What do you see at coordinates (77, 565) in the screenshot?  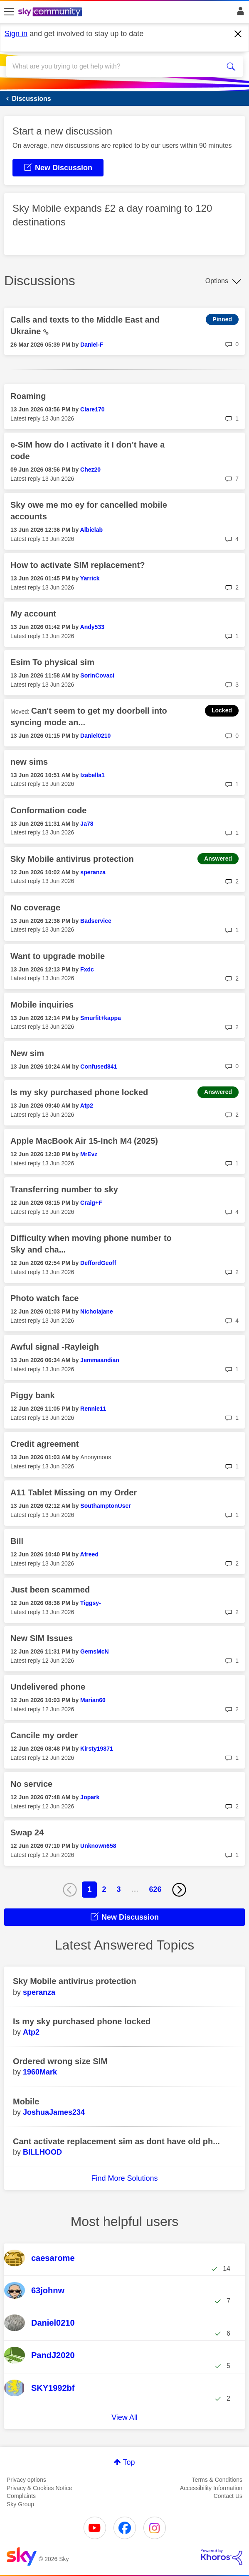 I see `How to activate SIM replacement?` at bounding box center [77, 565].